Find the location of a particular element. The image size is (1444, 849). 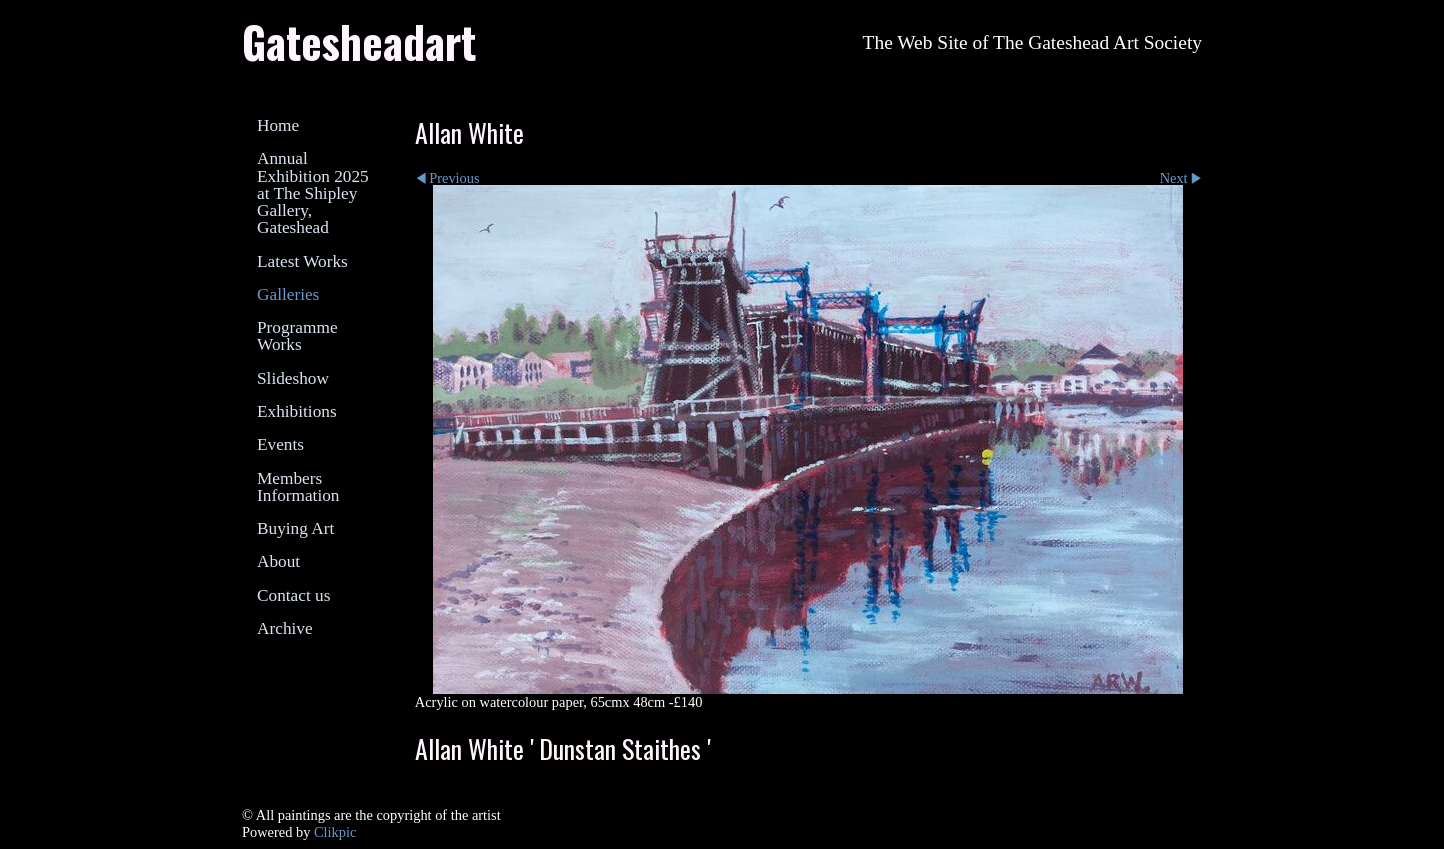

Galleries is located at coordinates (288, 294).